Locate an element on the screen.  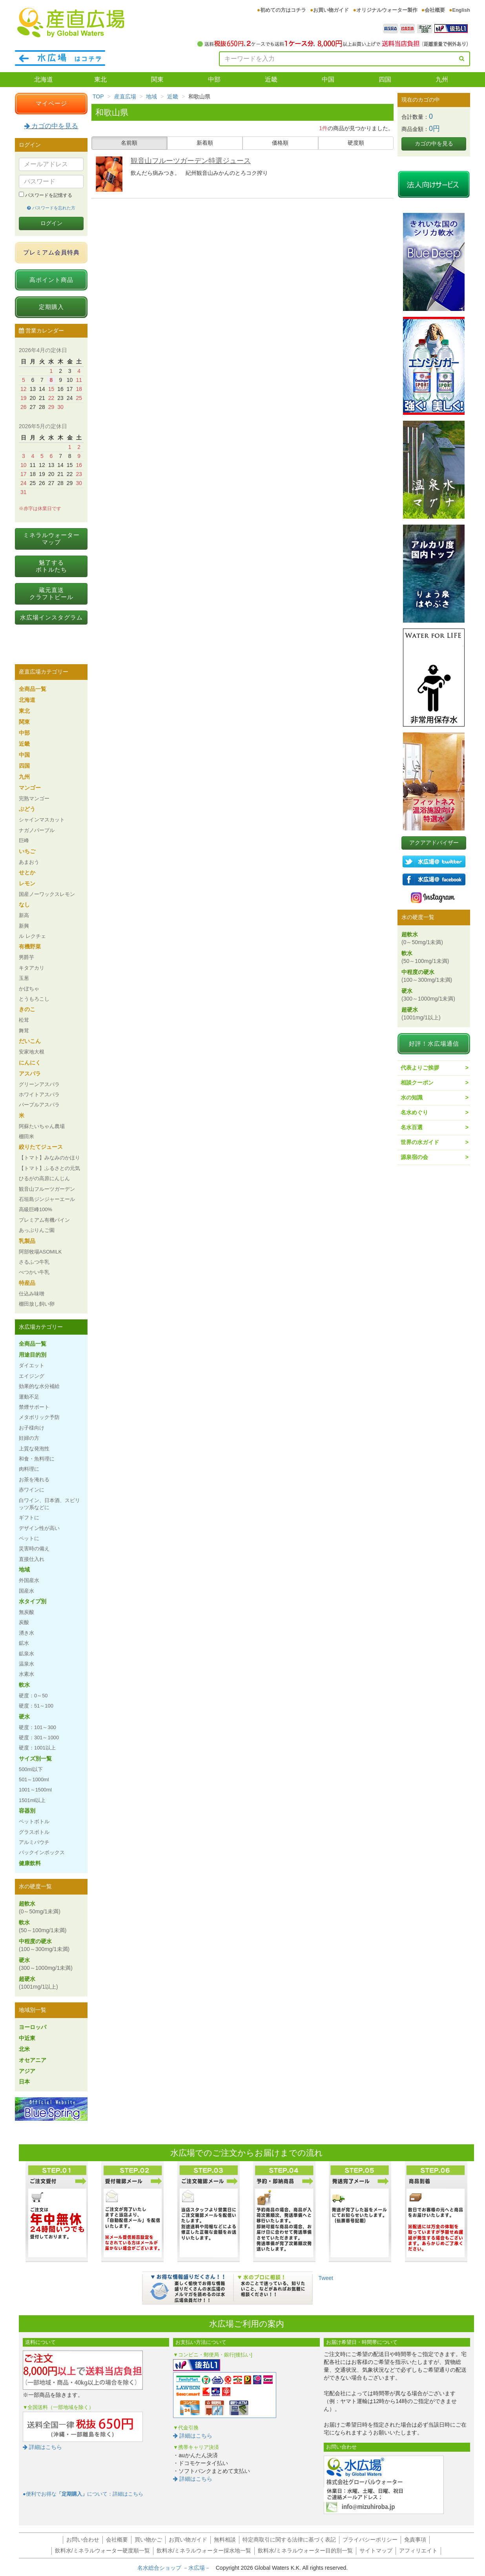
パープルアスパラ is located at coordinates (39, 1105).